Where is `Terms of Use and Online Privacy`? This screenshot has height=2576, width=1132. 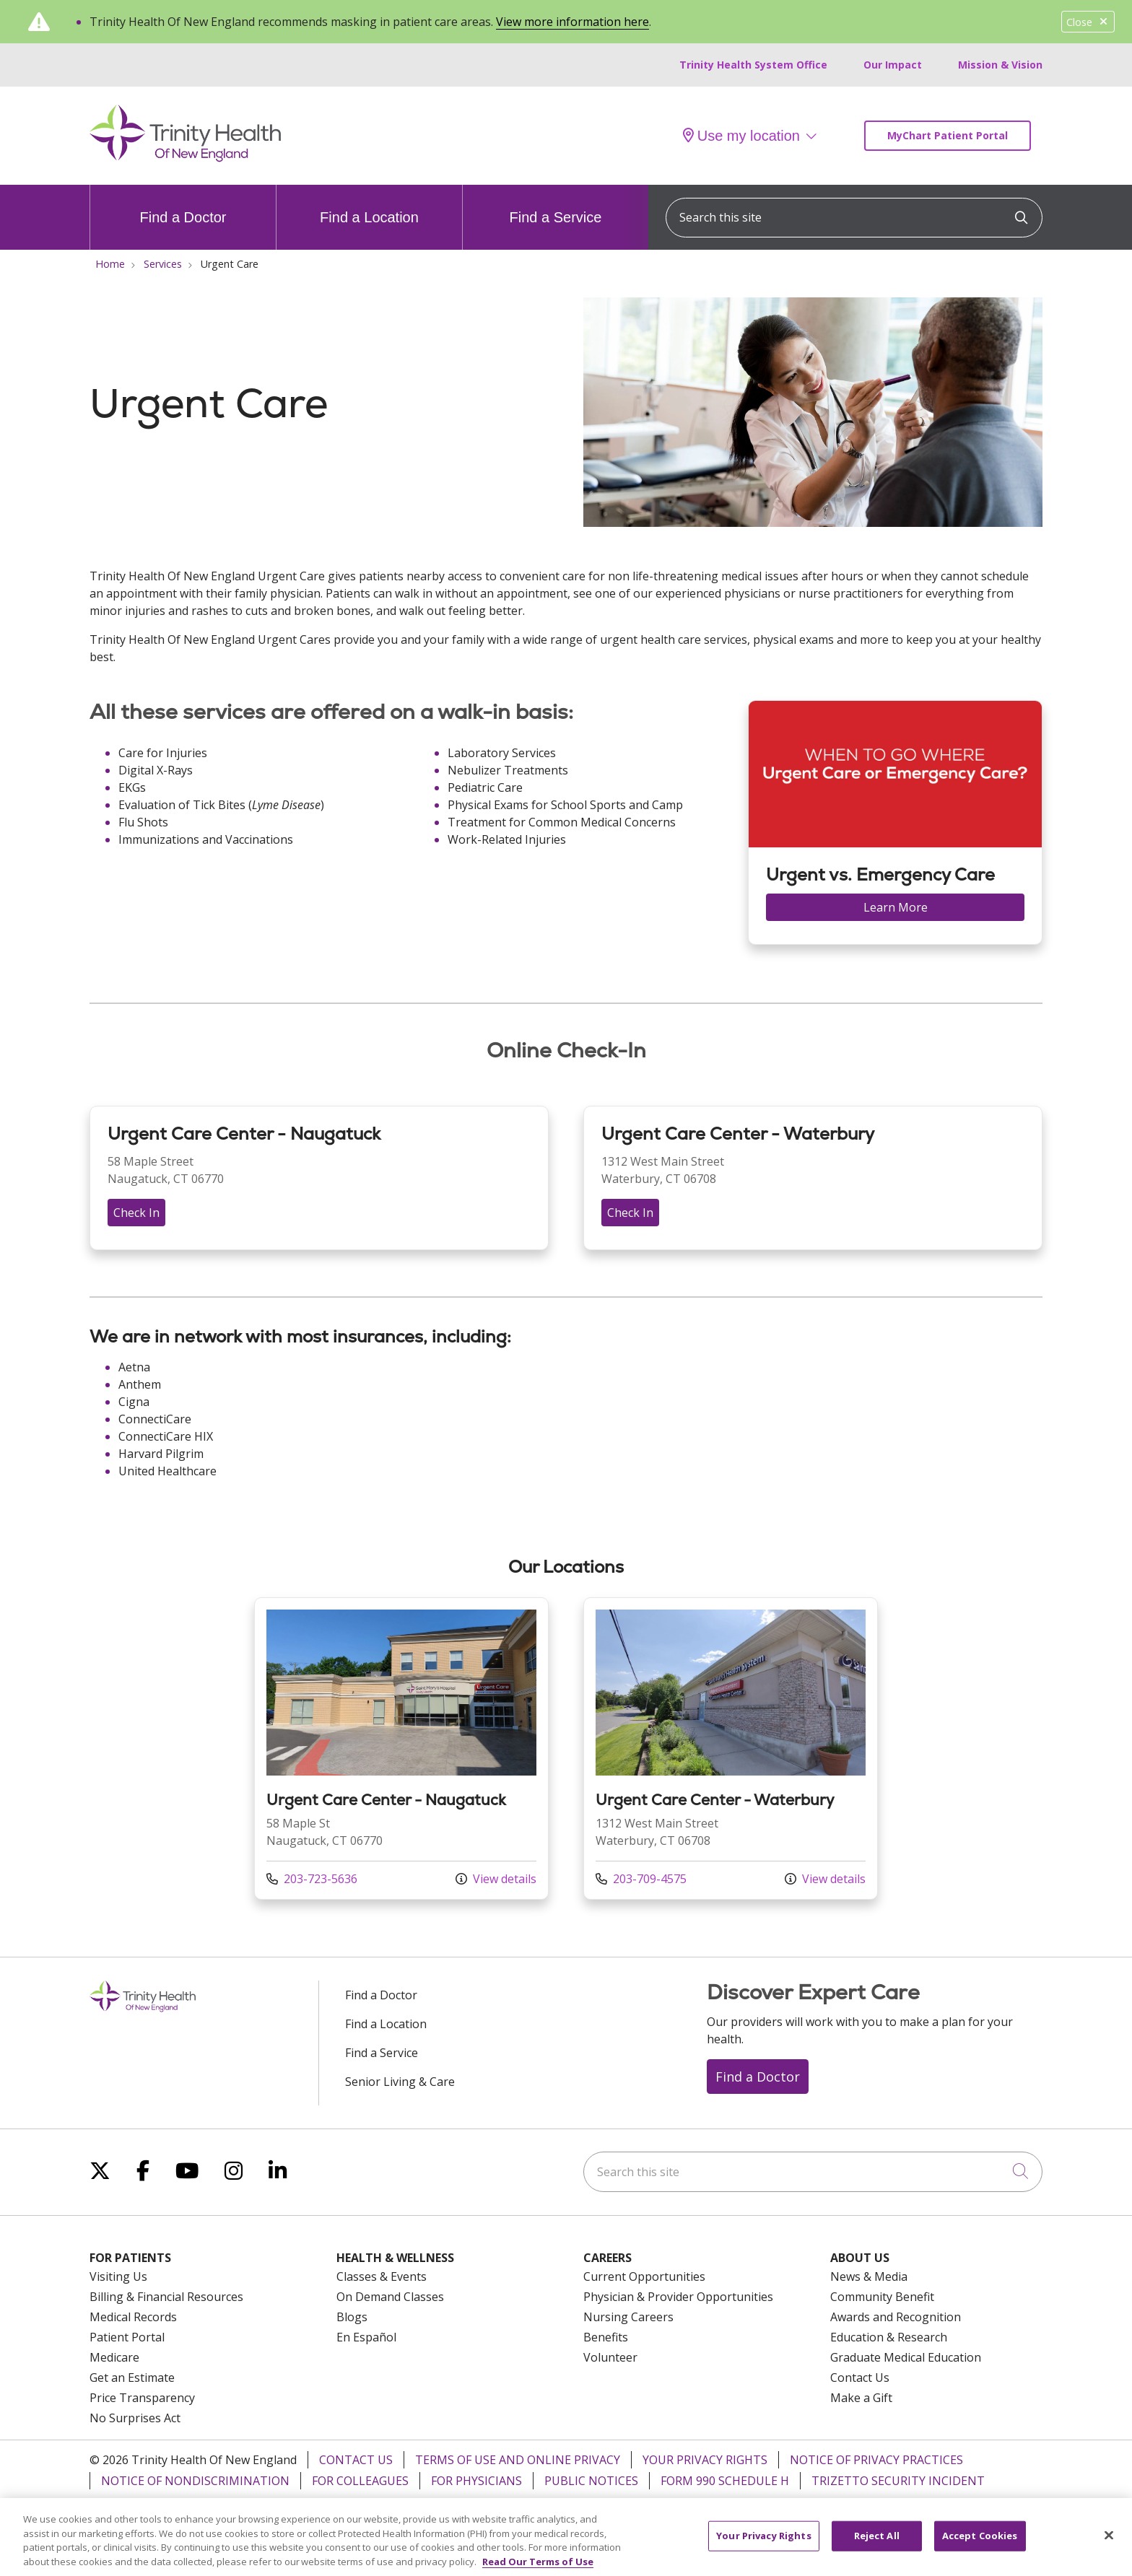 Terms of Use and Online Privacy is located at coordinates (517, 2460).